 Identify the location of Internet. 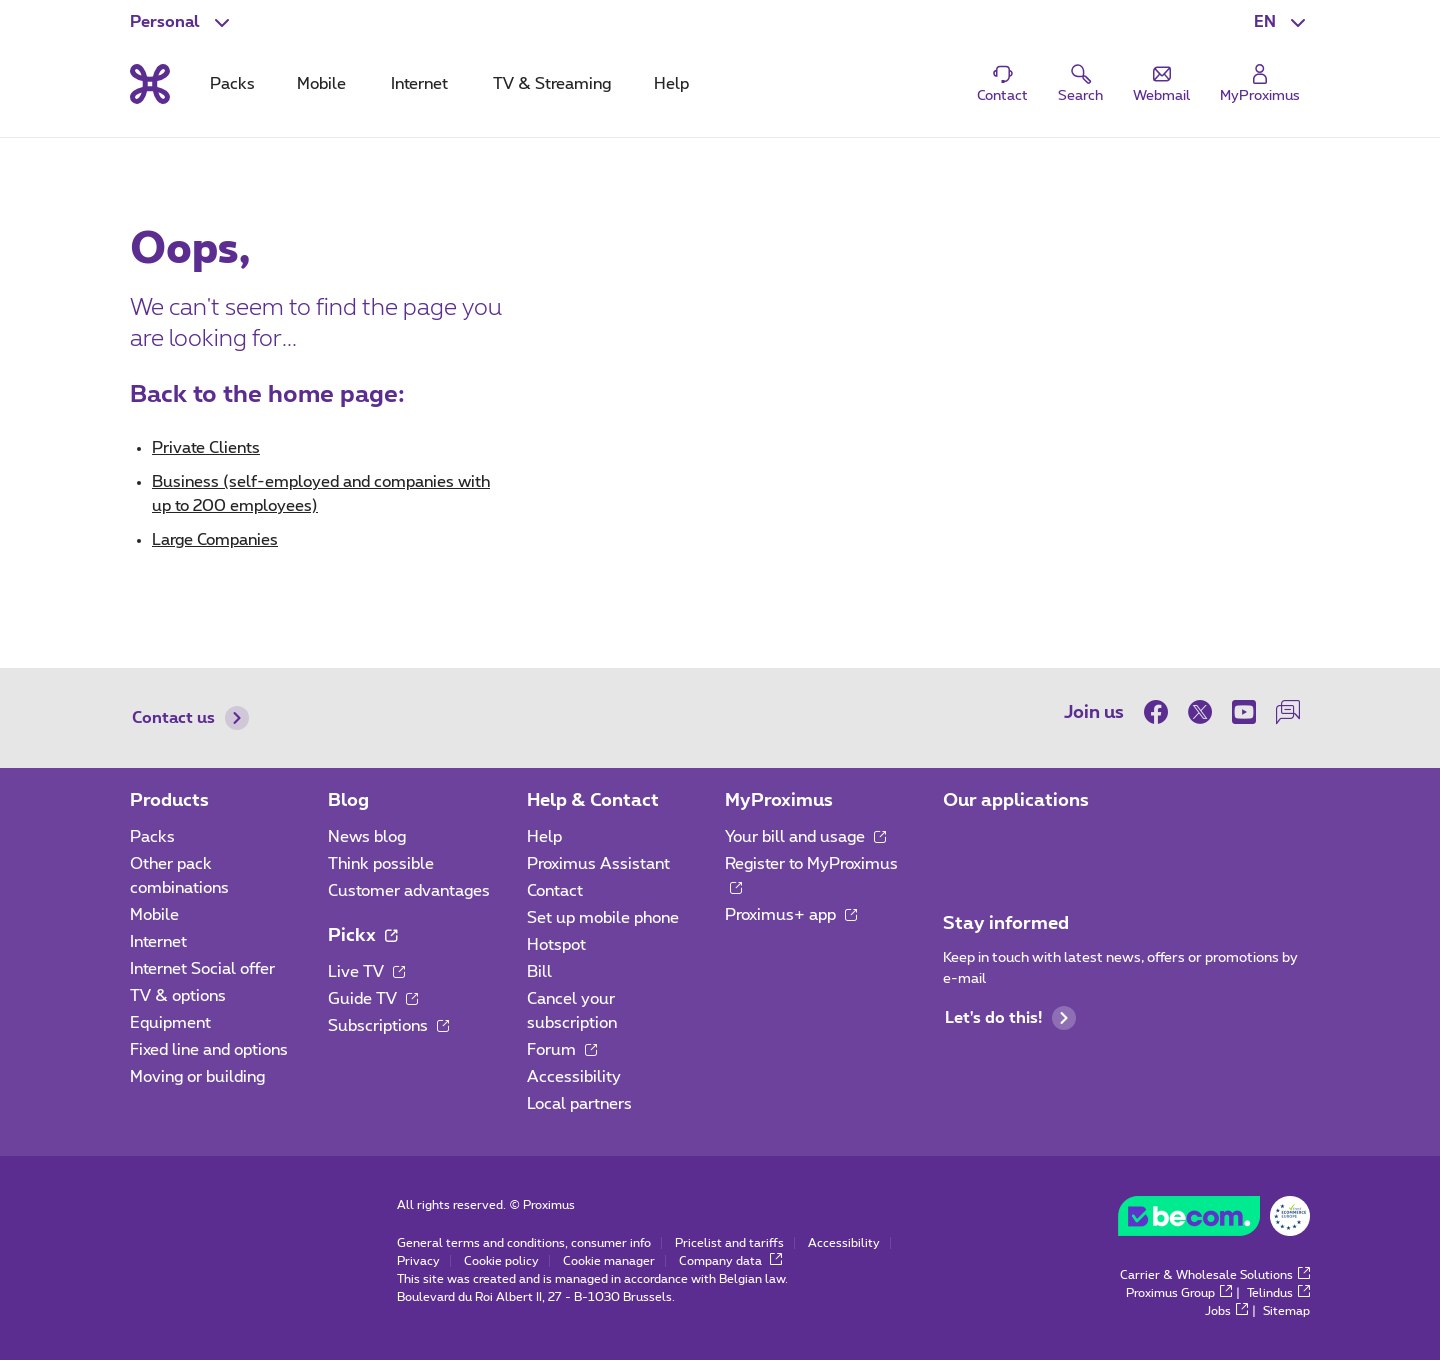
(158, 942).